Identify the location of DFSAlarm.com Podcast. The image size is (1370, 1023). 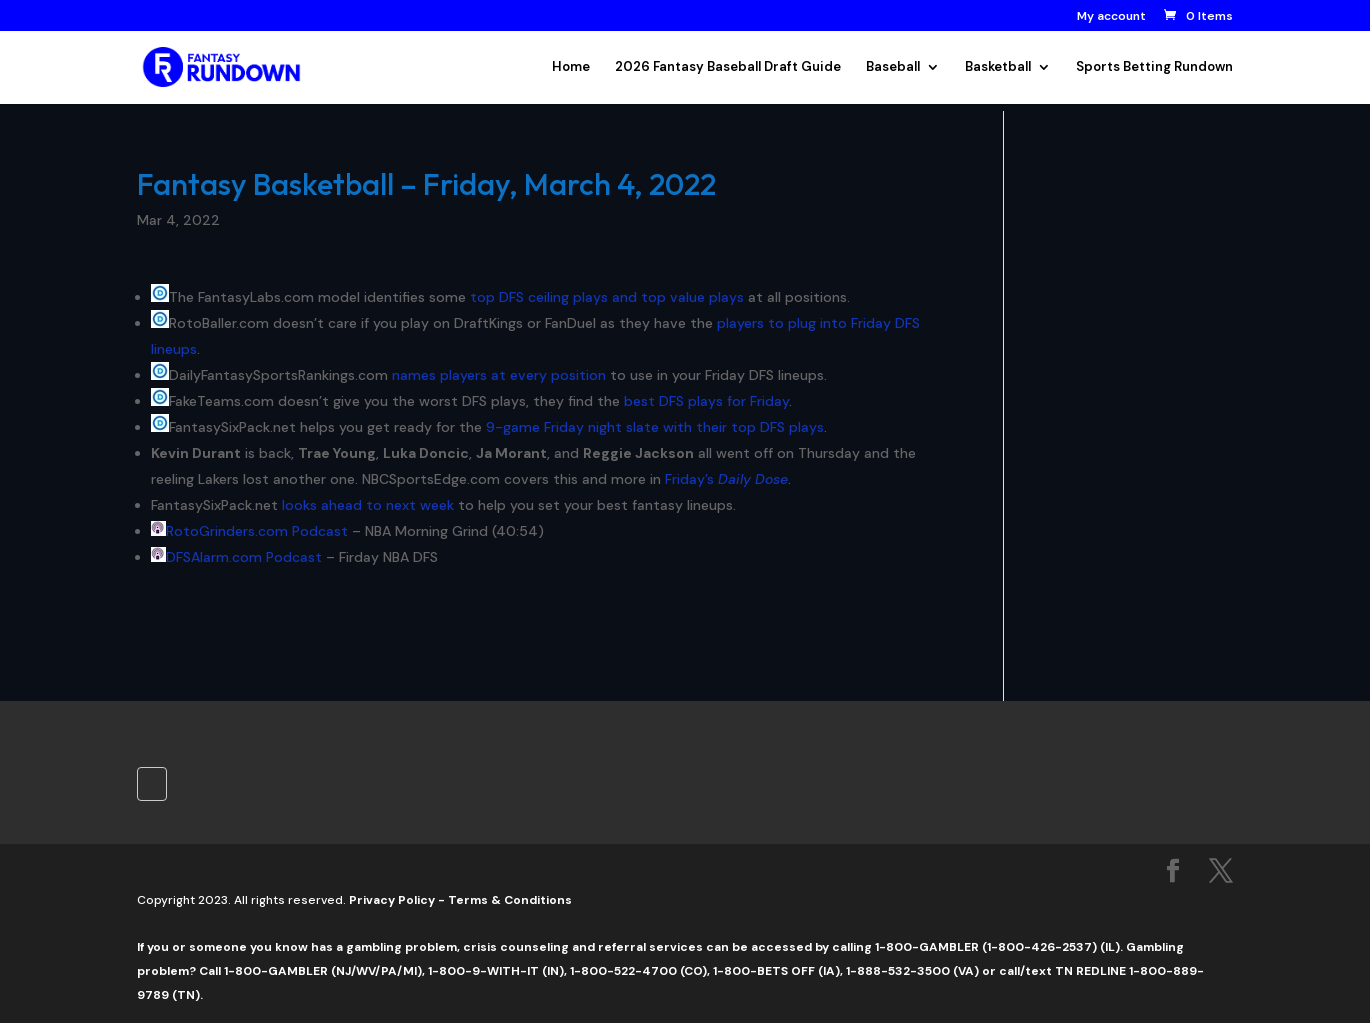
(244, 557).